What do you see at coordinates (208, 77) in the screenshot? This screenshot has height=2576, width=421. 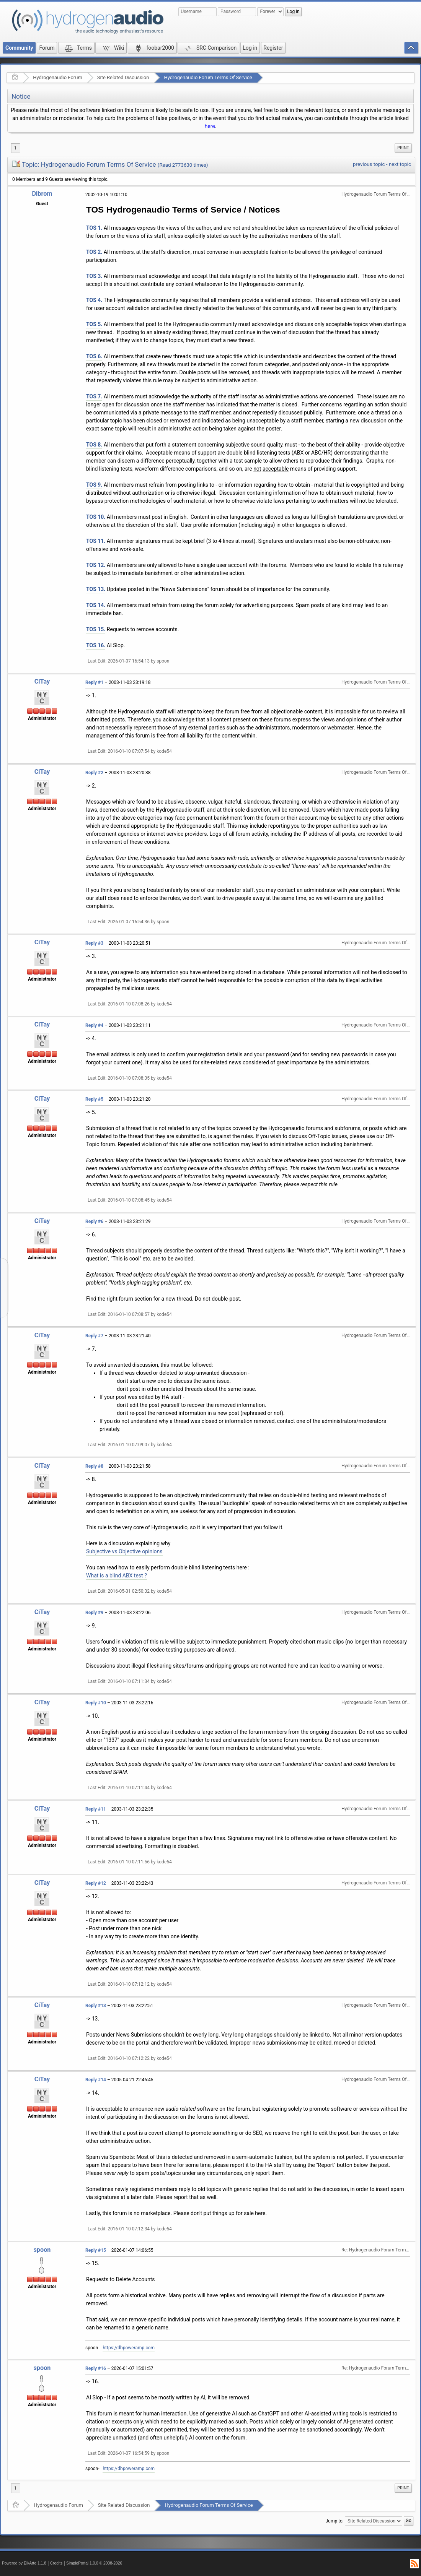 I see `Hydrogenaudio Forum Terms Of Service` at bounding box center [208, 77].